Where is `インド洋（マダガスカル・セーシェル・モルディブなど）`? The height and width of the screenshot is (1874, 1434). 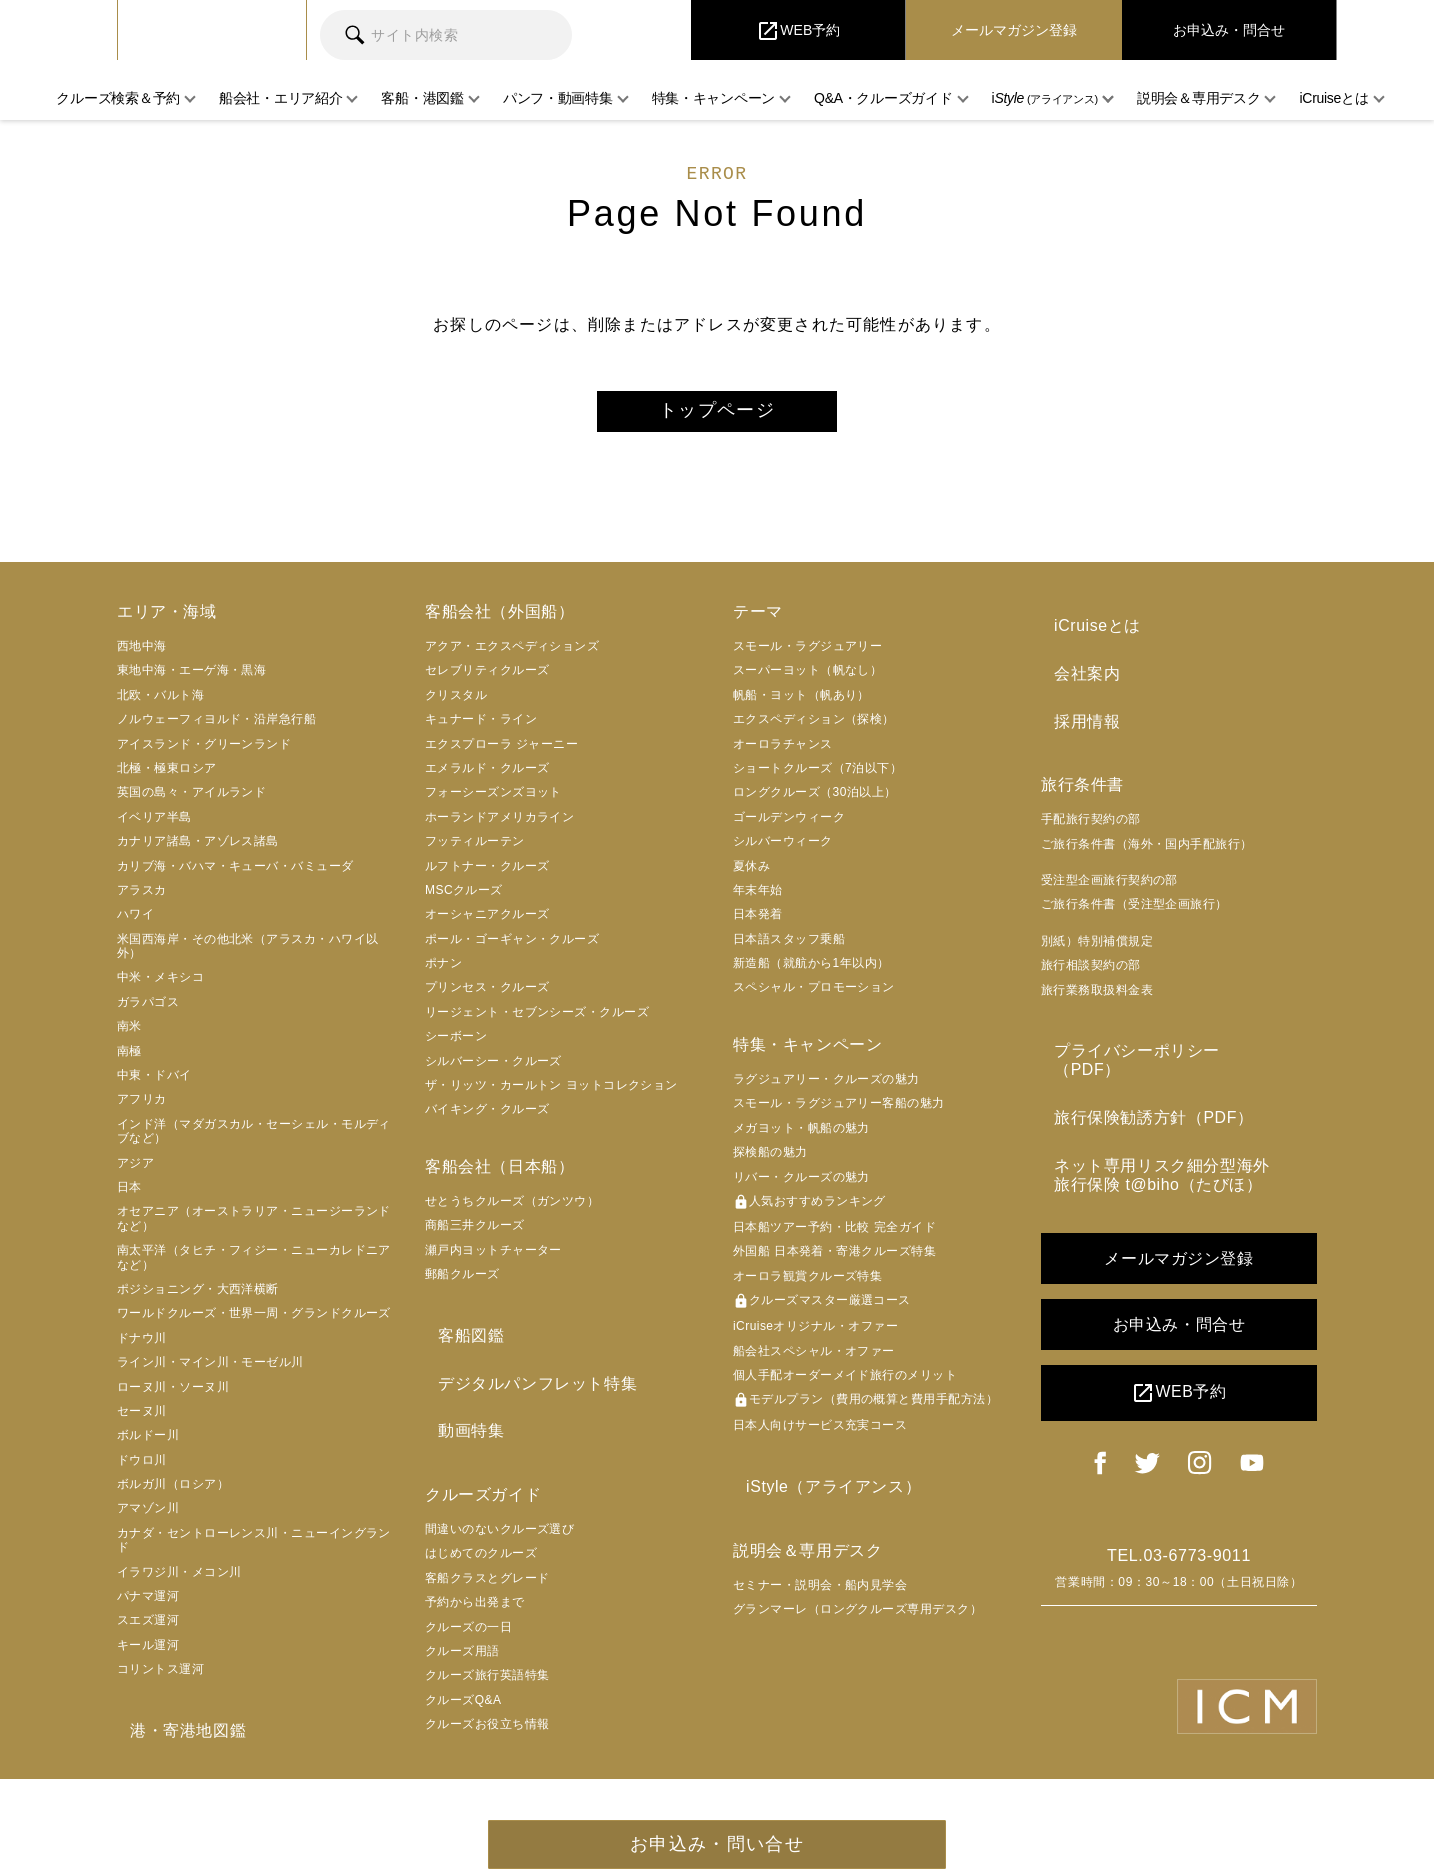 インド洋（マダガスカル・セーシェル・モルディブなど） is located at coordinates (254, 1140).